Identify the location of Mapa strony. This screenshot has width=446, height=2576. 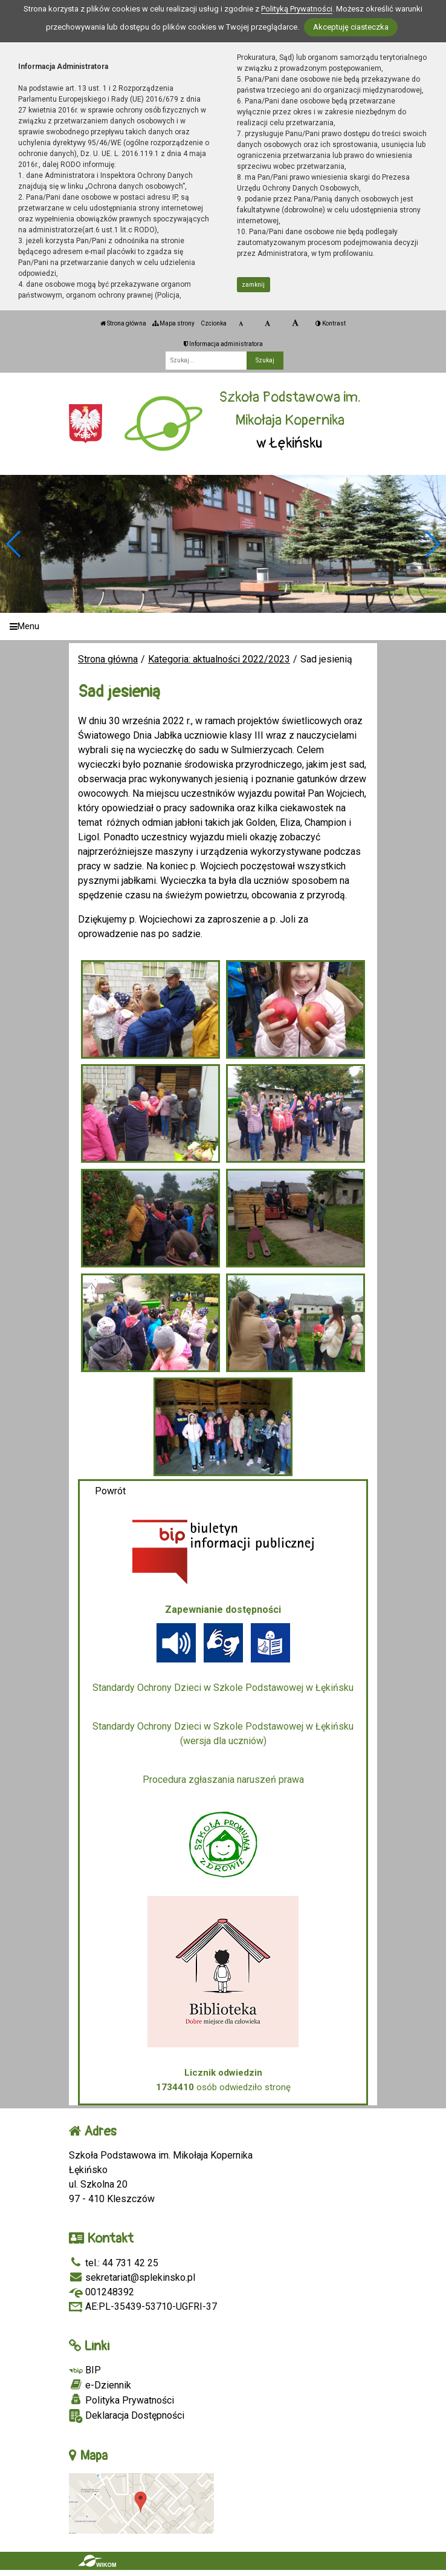
(173, 323).